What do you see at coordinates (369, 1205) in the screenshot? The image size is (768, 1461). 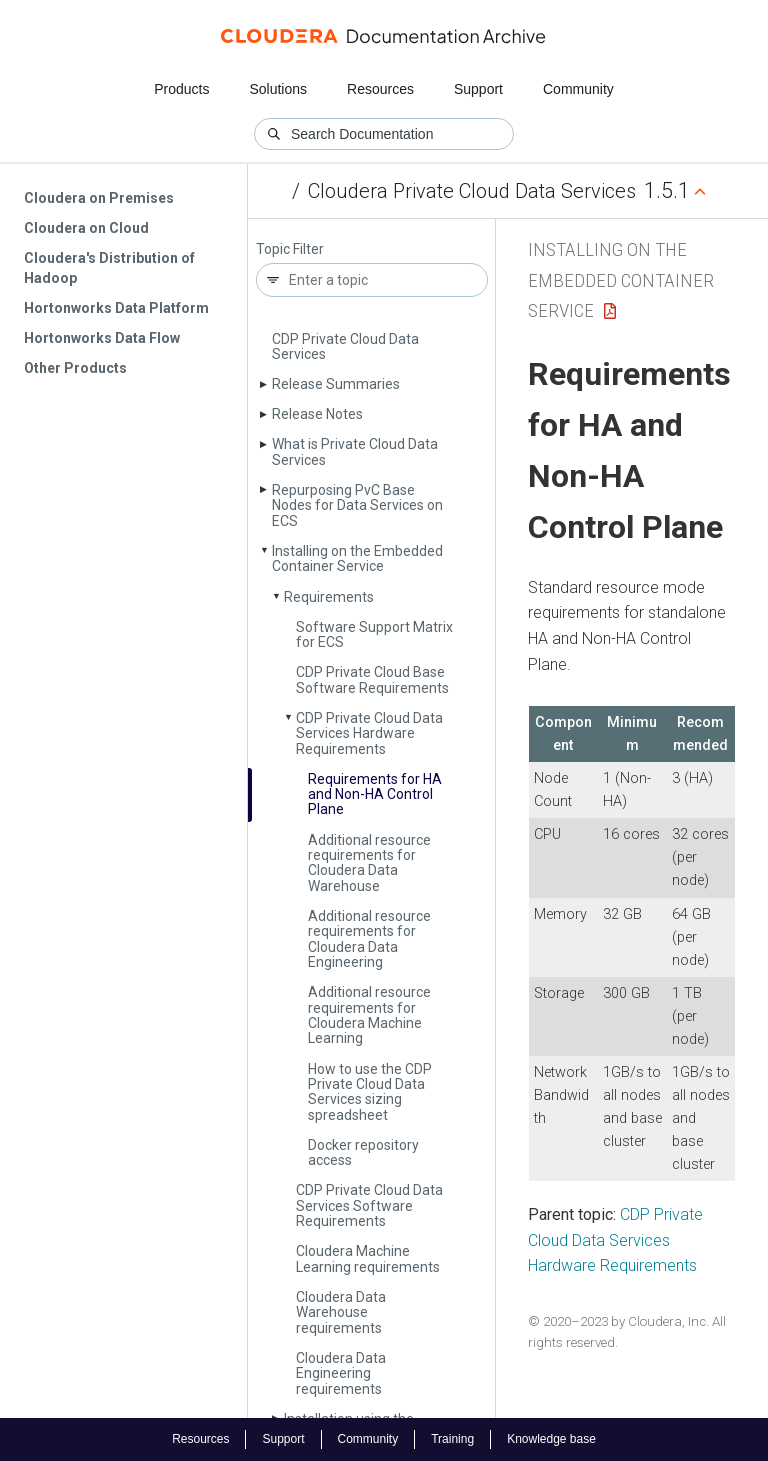 I see `CDP Private Cloud Data Services Software Requirements` at bounding box center [369, 1205].